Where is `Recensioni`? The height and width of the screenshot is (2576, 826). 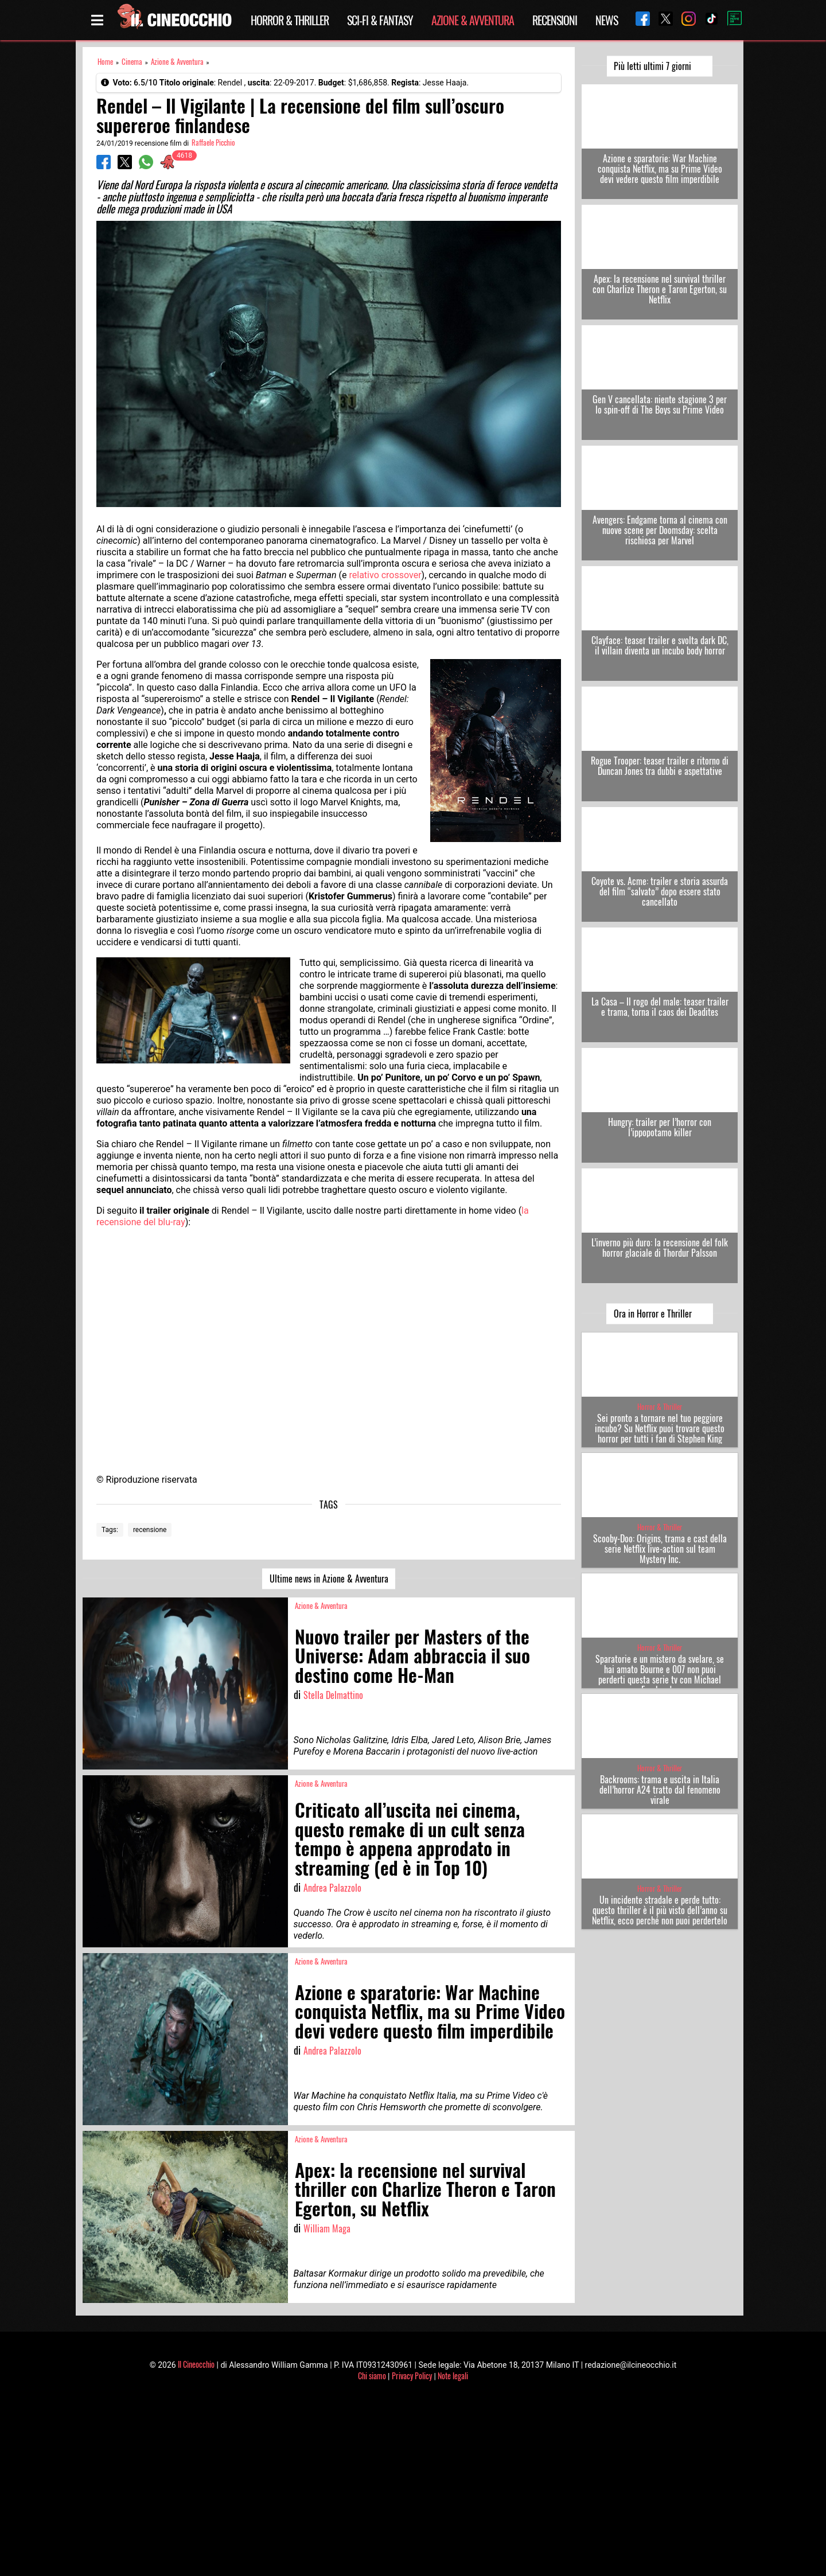
Recensioni is located at coordinates (554, 20).